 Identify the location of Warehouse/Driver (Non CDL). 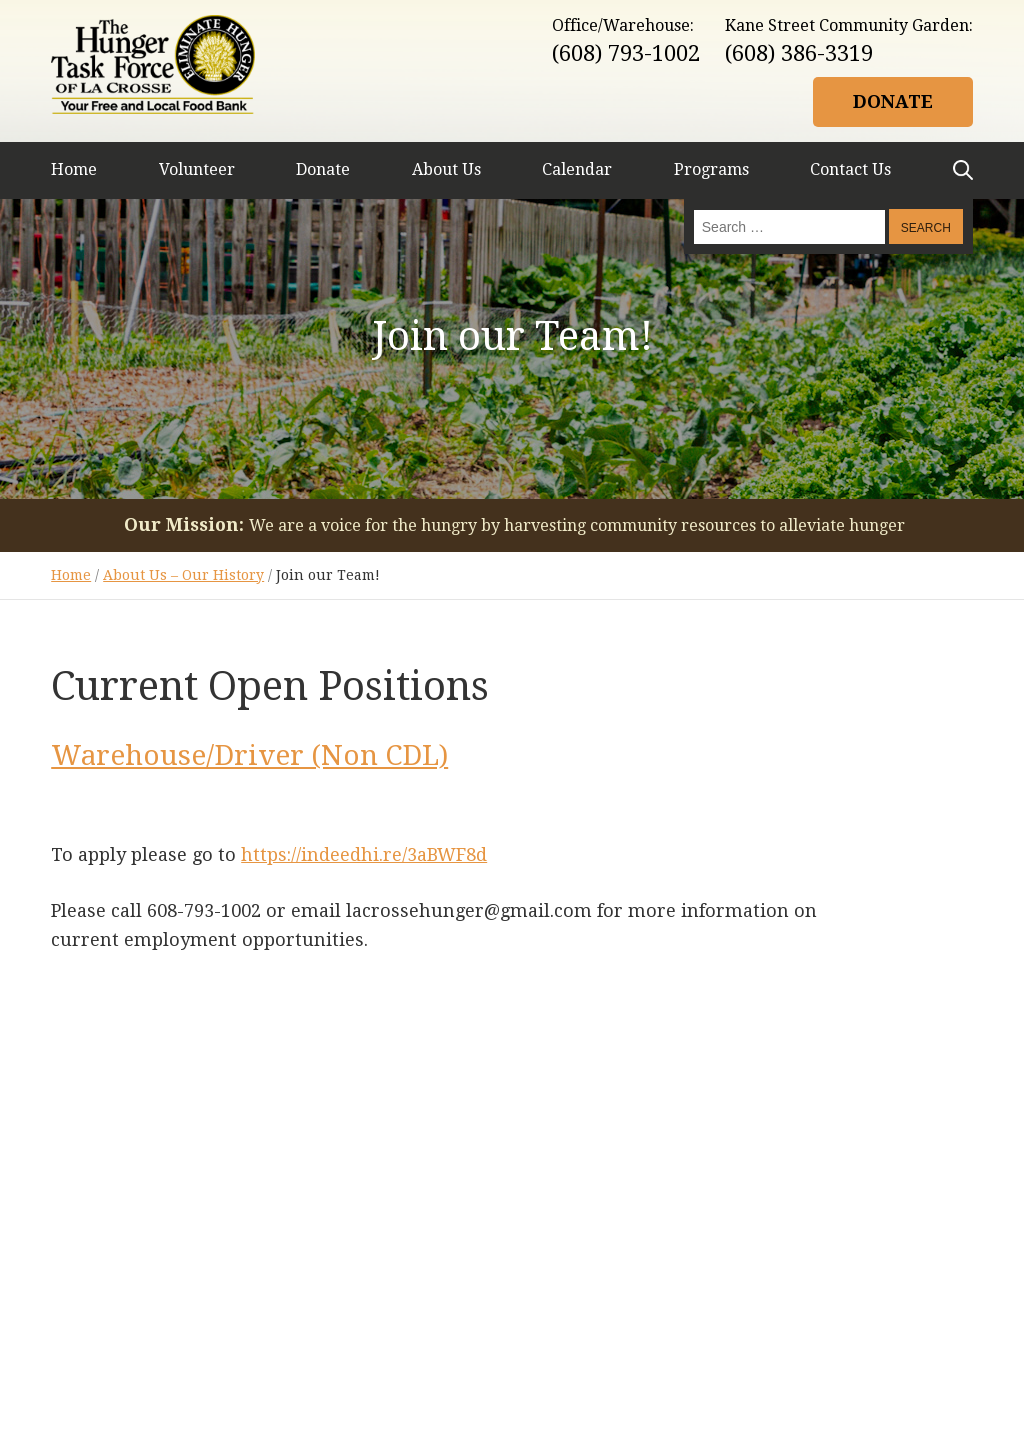
(249, 755).